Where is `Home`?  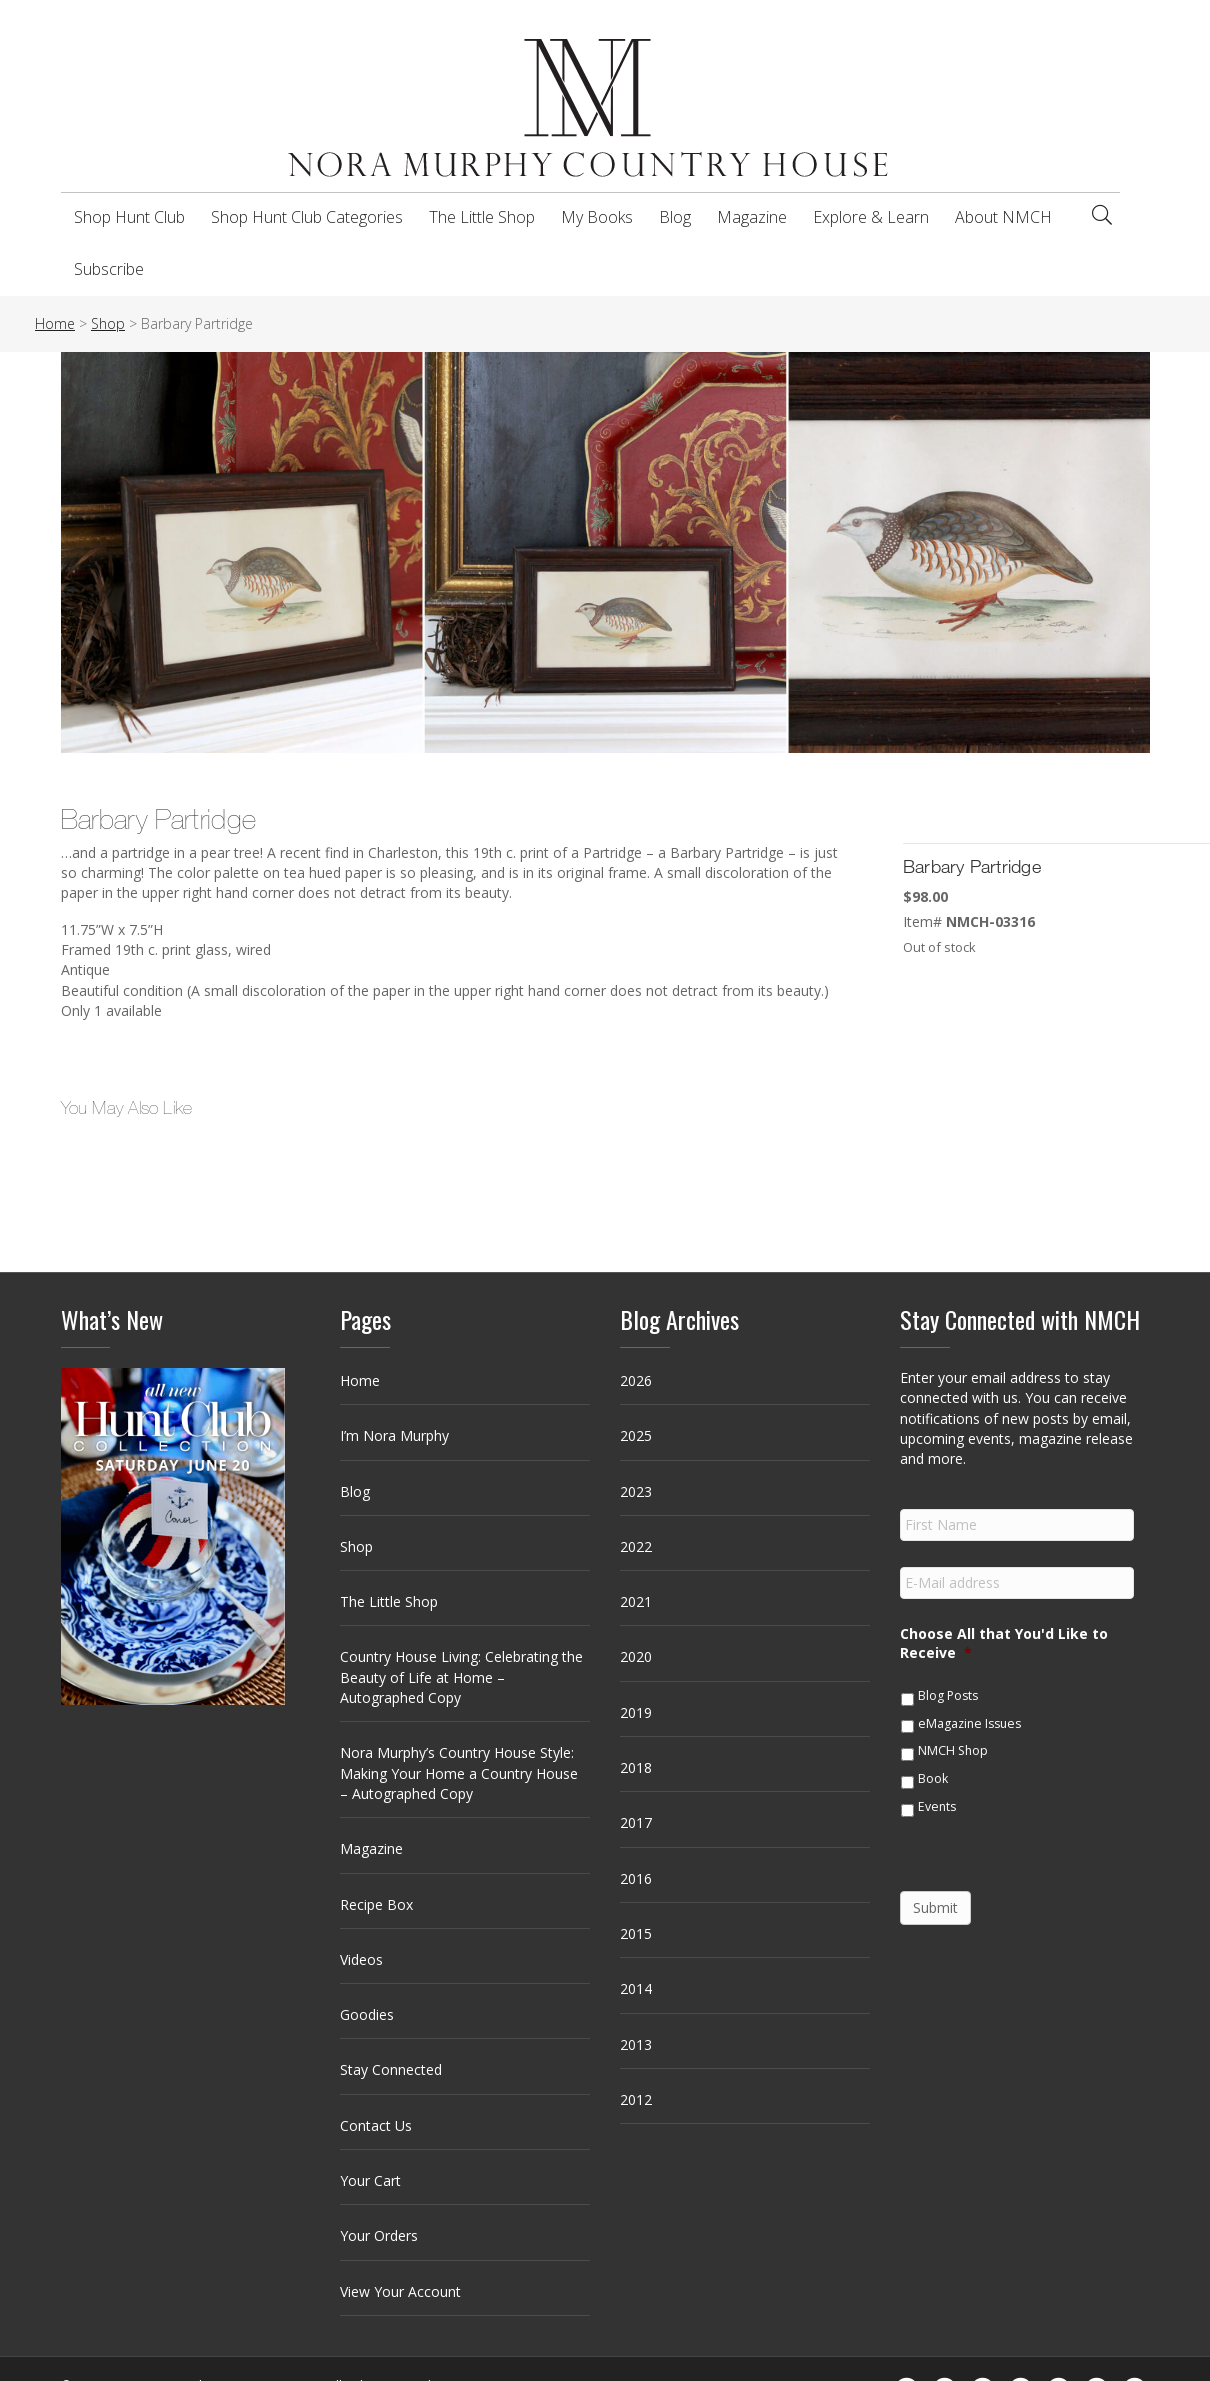
Home is located at coordinates (360, 1380).